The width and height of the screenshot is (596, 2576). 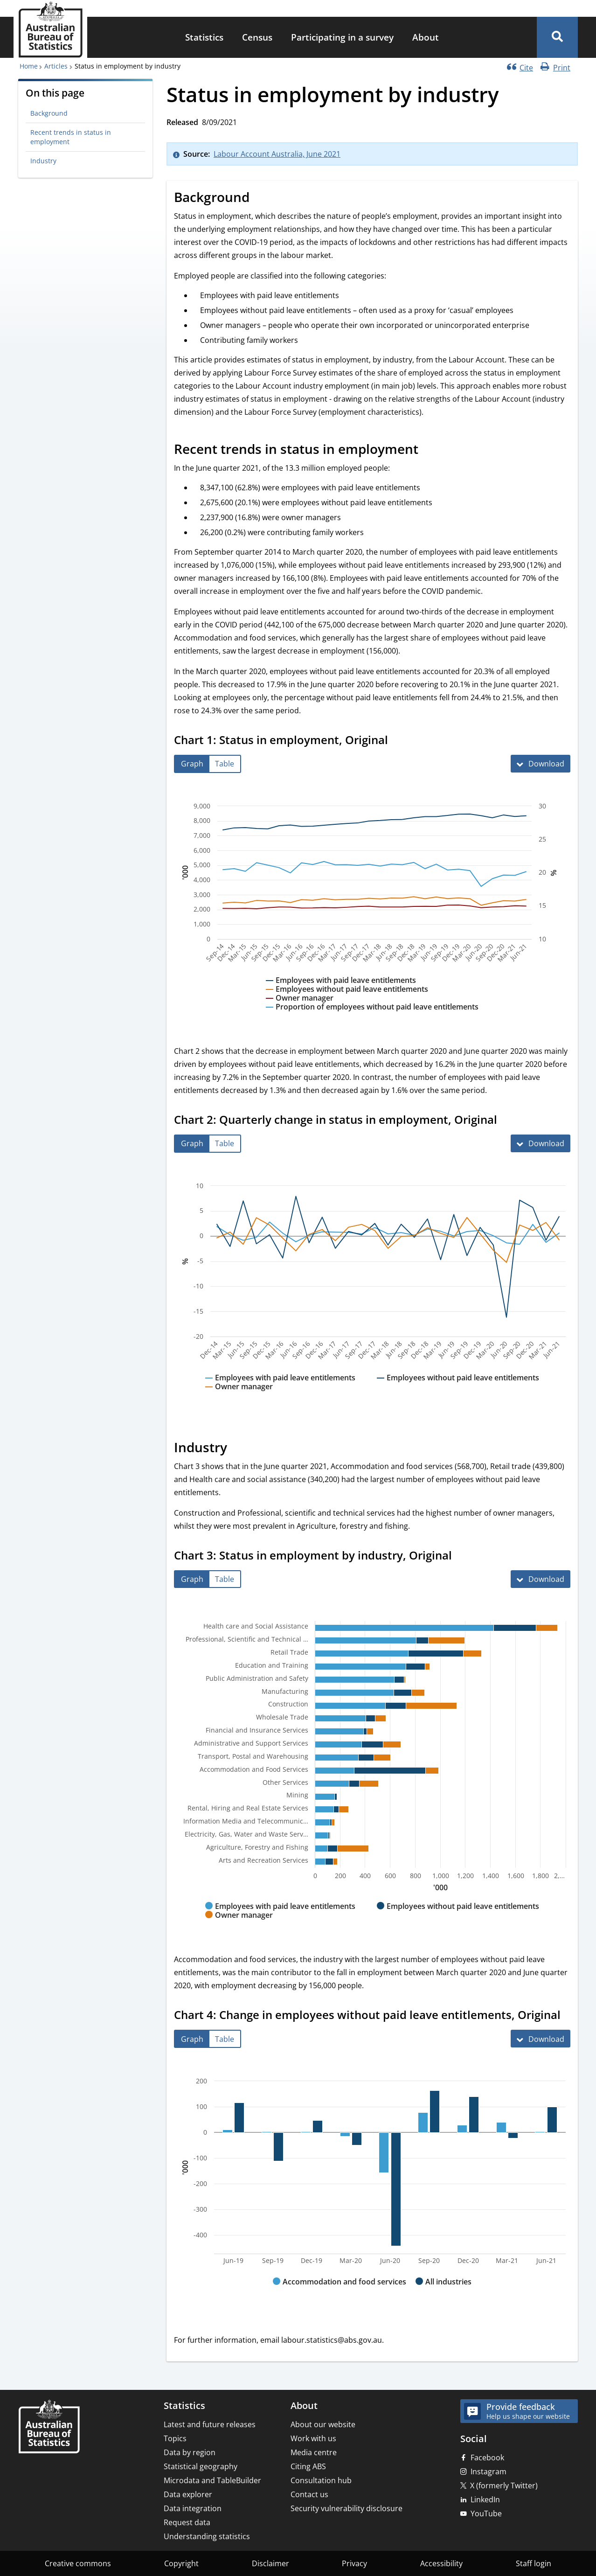 I want to click on Statistics, so click(x=204, y=37).